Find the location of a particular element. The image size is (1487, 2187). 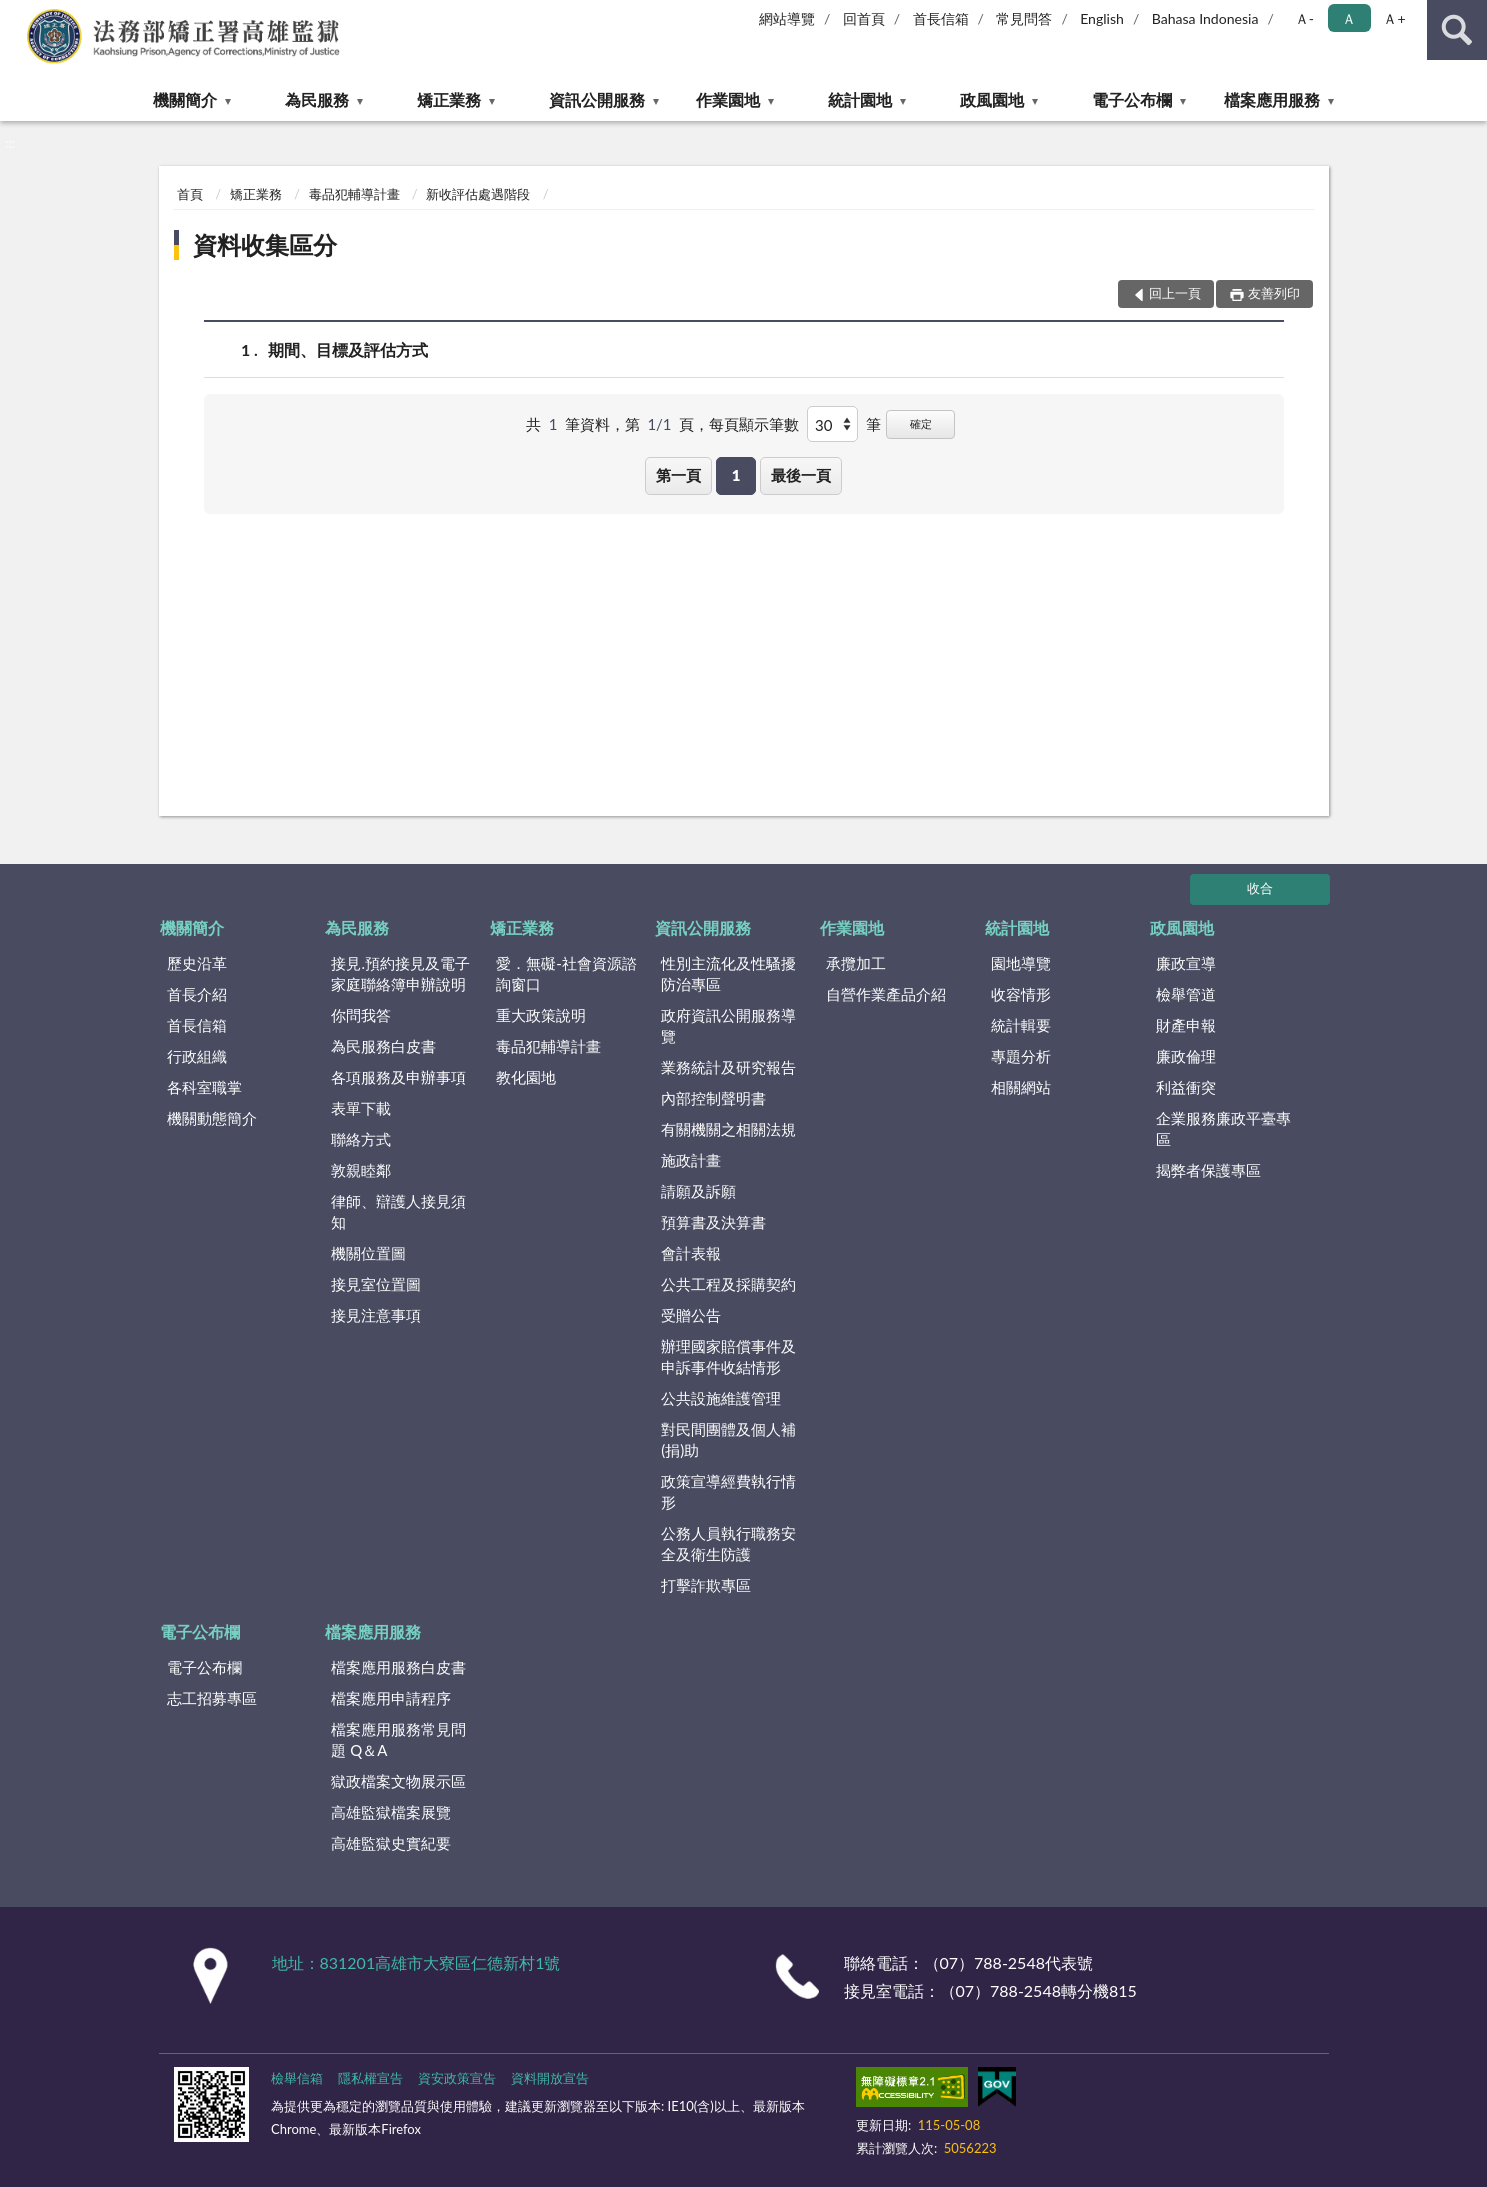

行政組織 is located at coordinates (197, 1056).